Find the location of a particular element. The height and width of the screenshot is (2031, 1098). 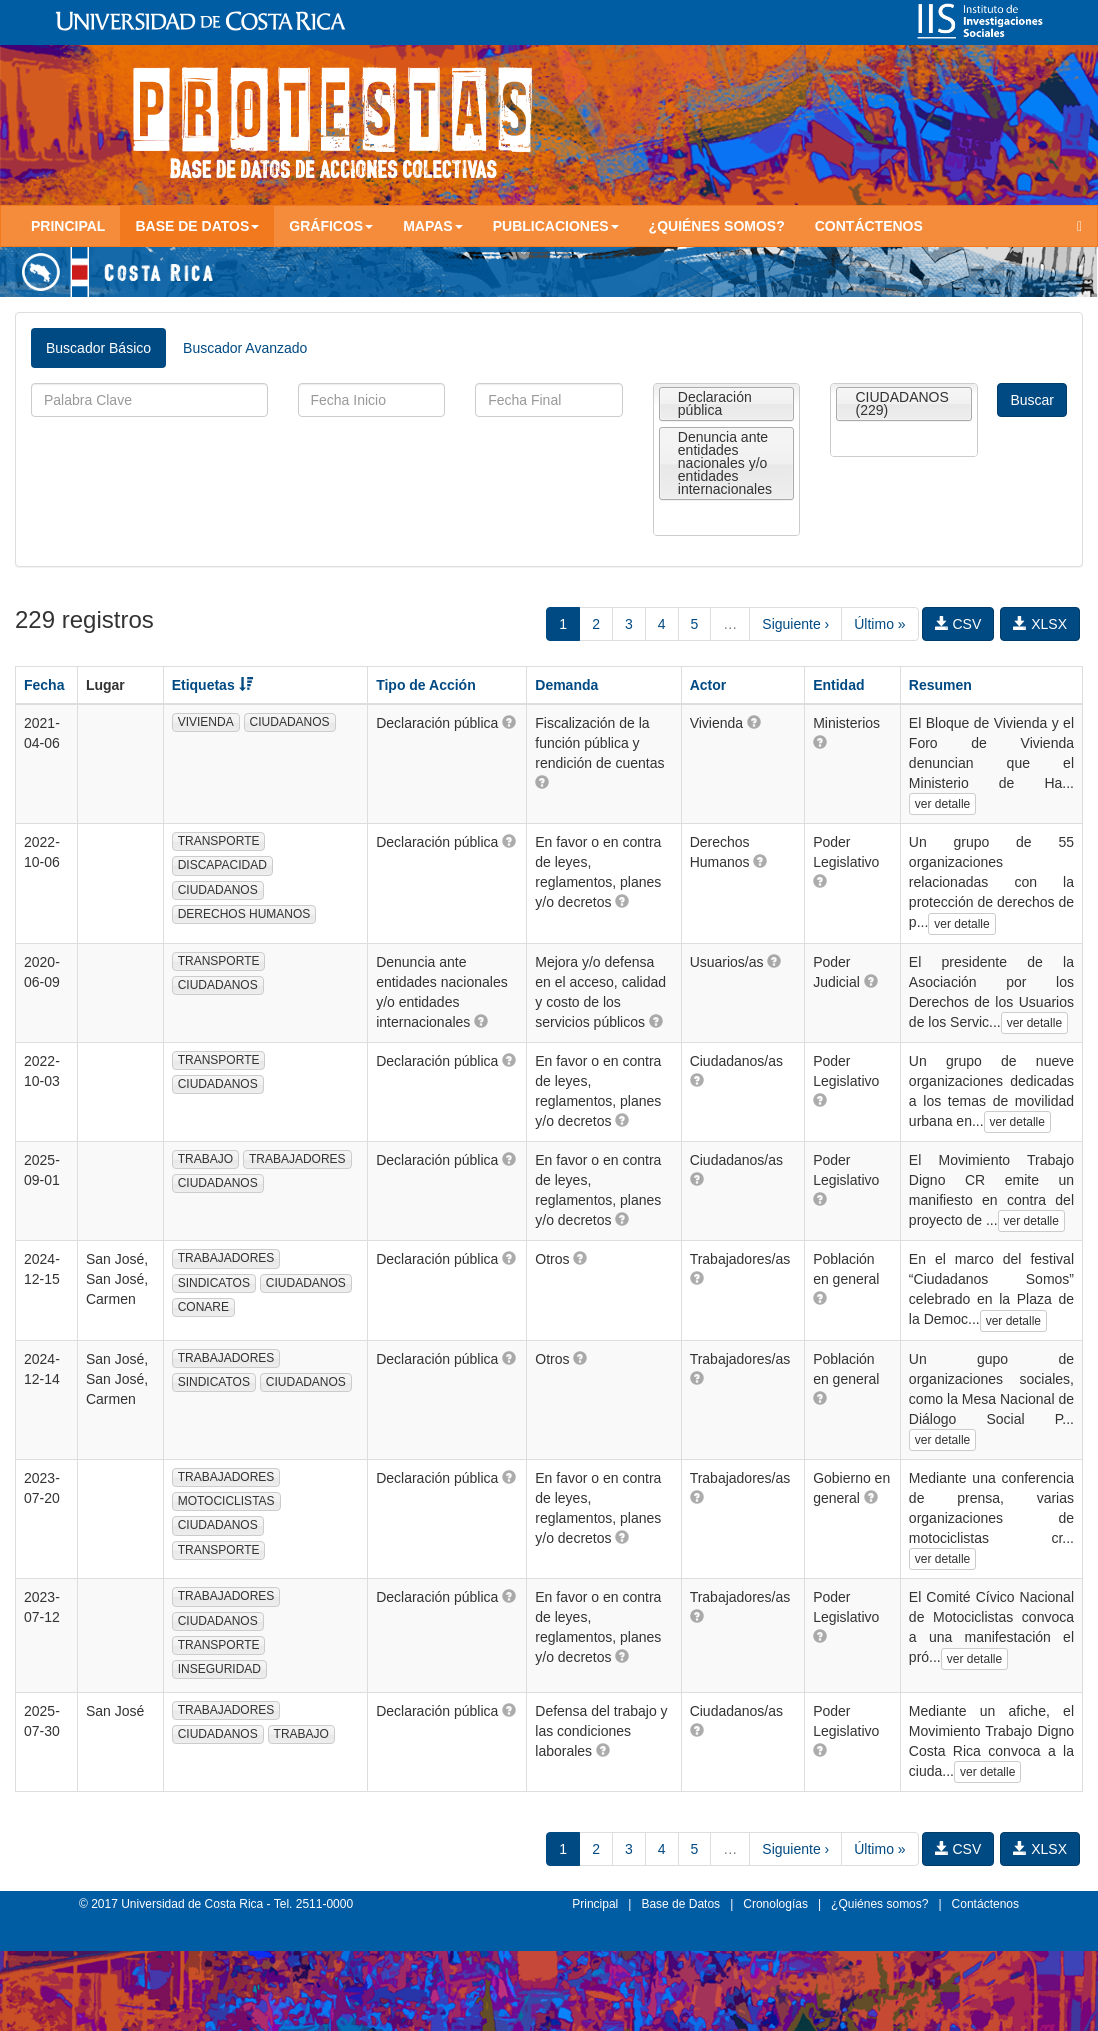

Actor is located at coordinates (708, 685).